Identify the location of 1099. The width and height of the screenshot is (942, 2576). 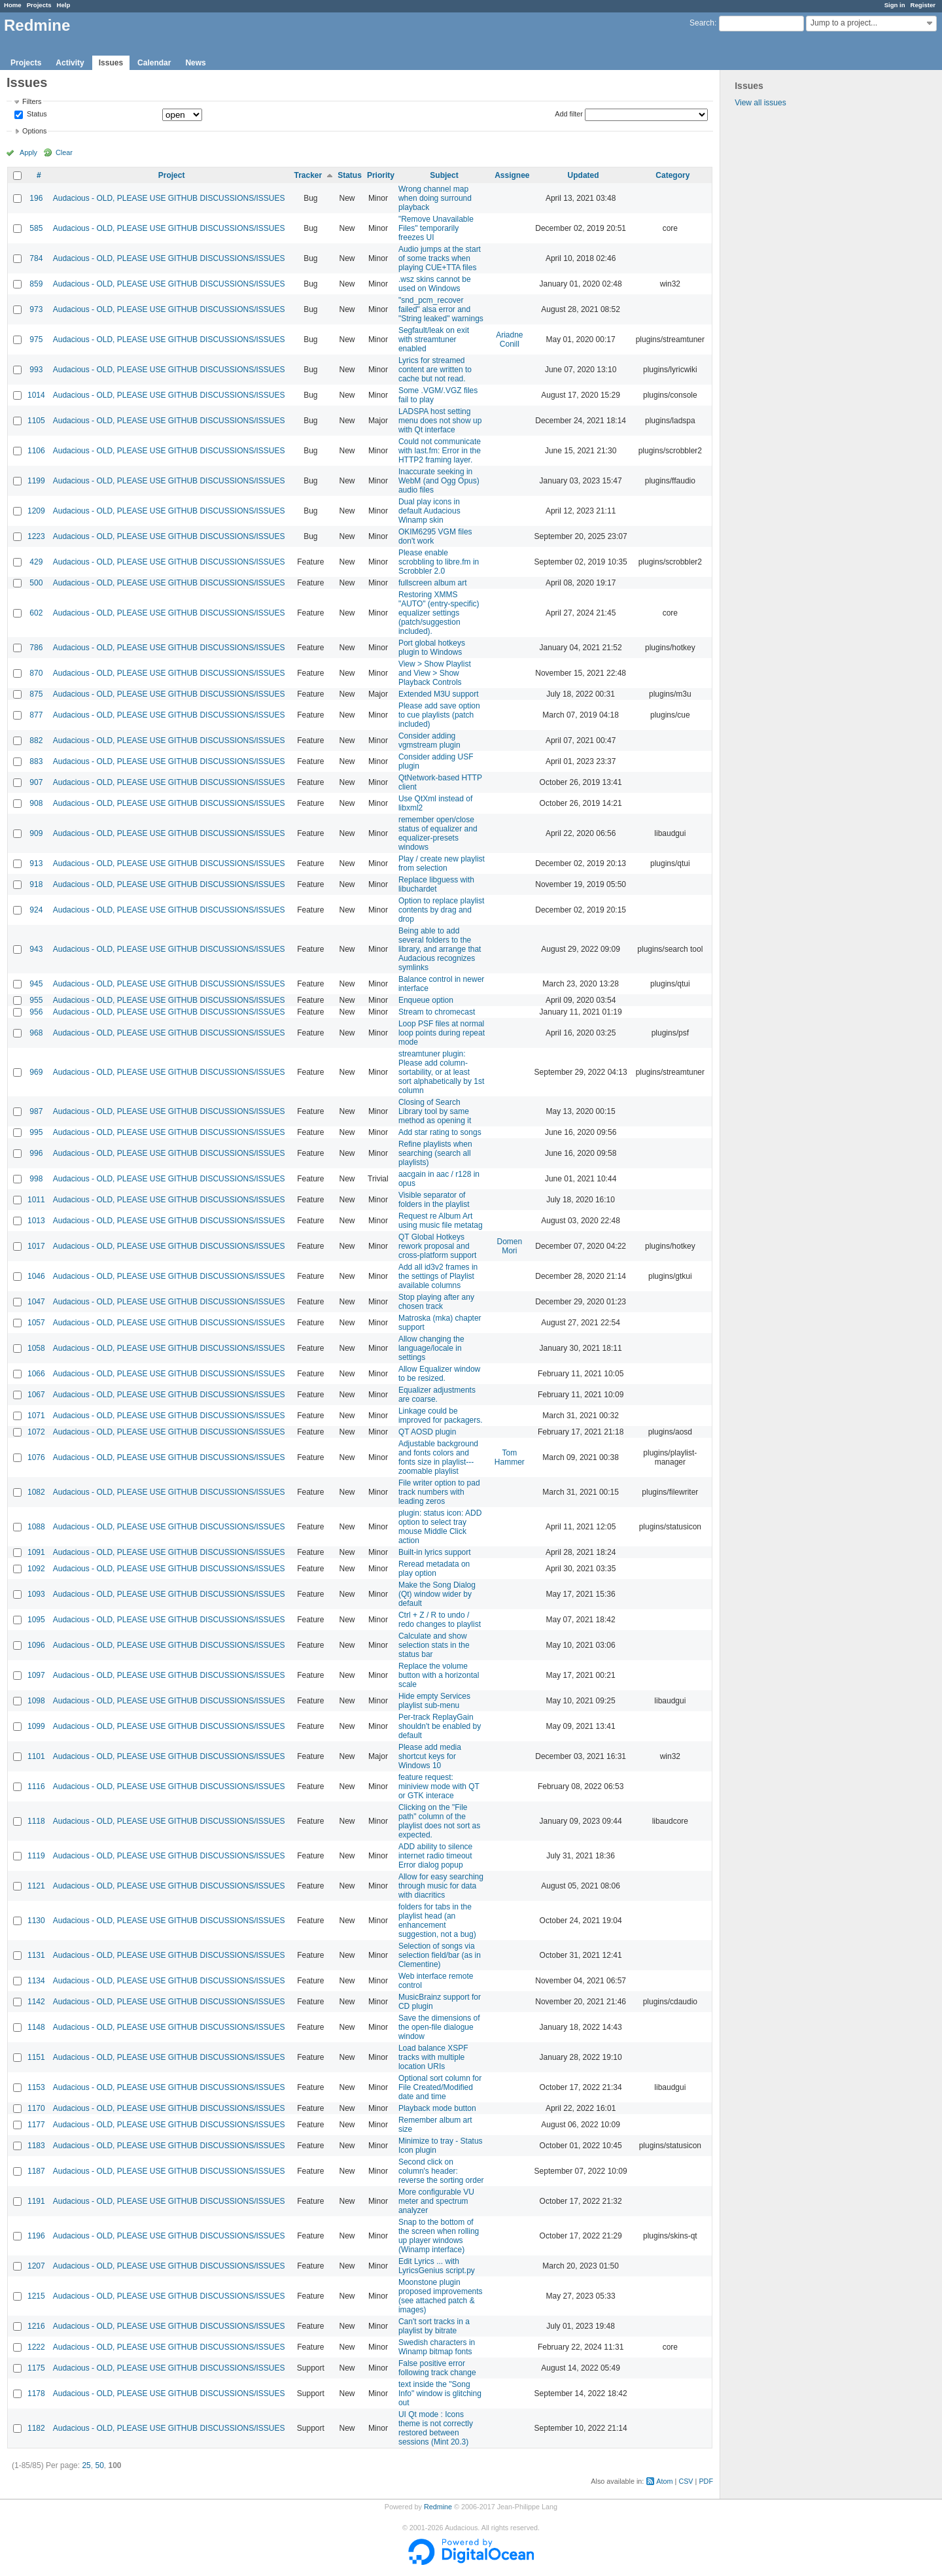
(36, 1726).